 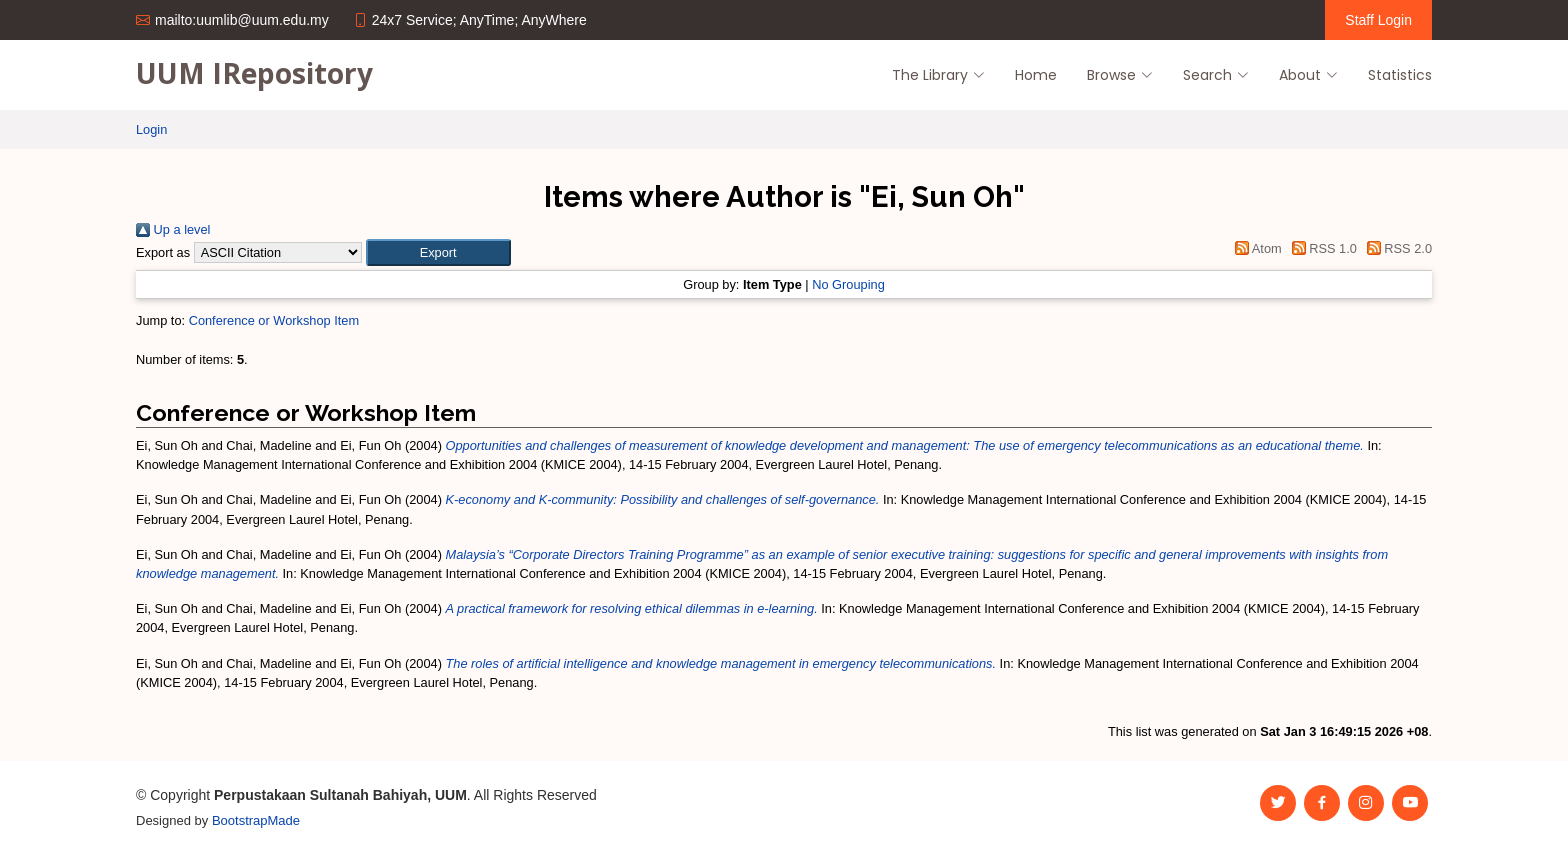 What do you see at coordinates (151, 129) in the screenshot?
I see `Login` at bounding box center [151, 129].